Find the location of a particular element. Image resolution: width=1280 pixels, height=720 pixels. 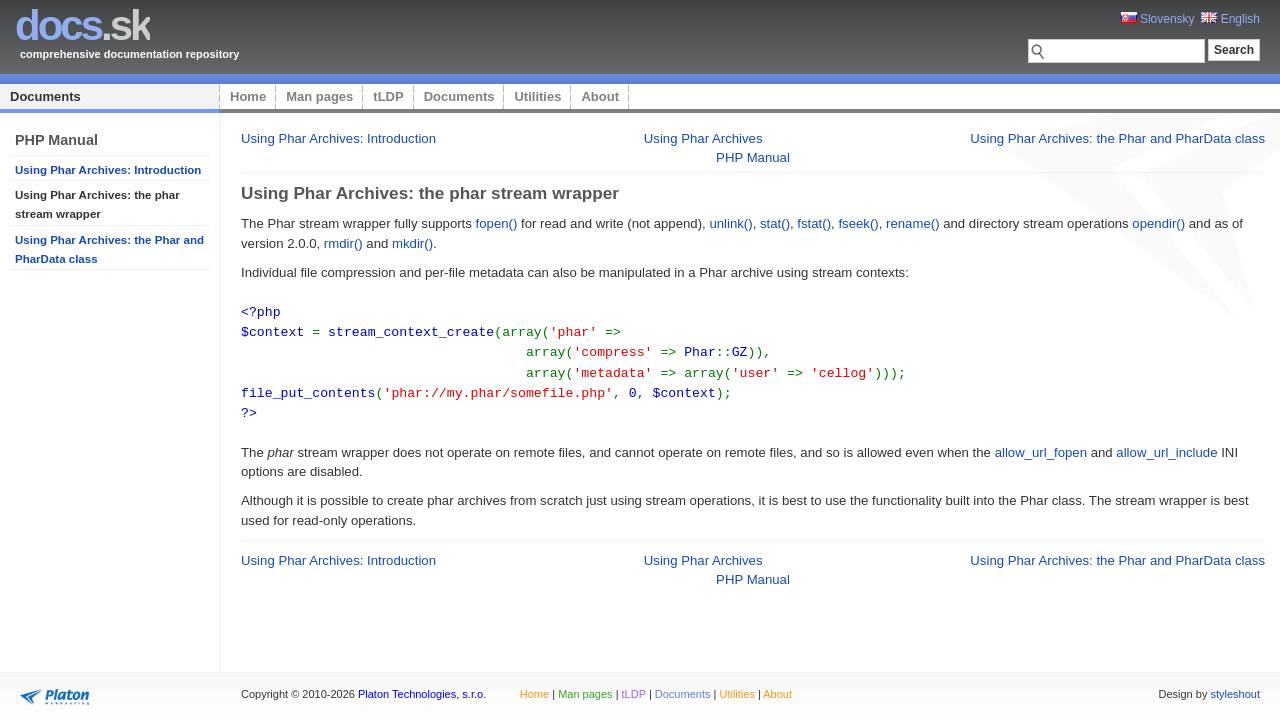

Using Phar Archives is located at coordinates (703, 138).